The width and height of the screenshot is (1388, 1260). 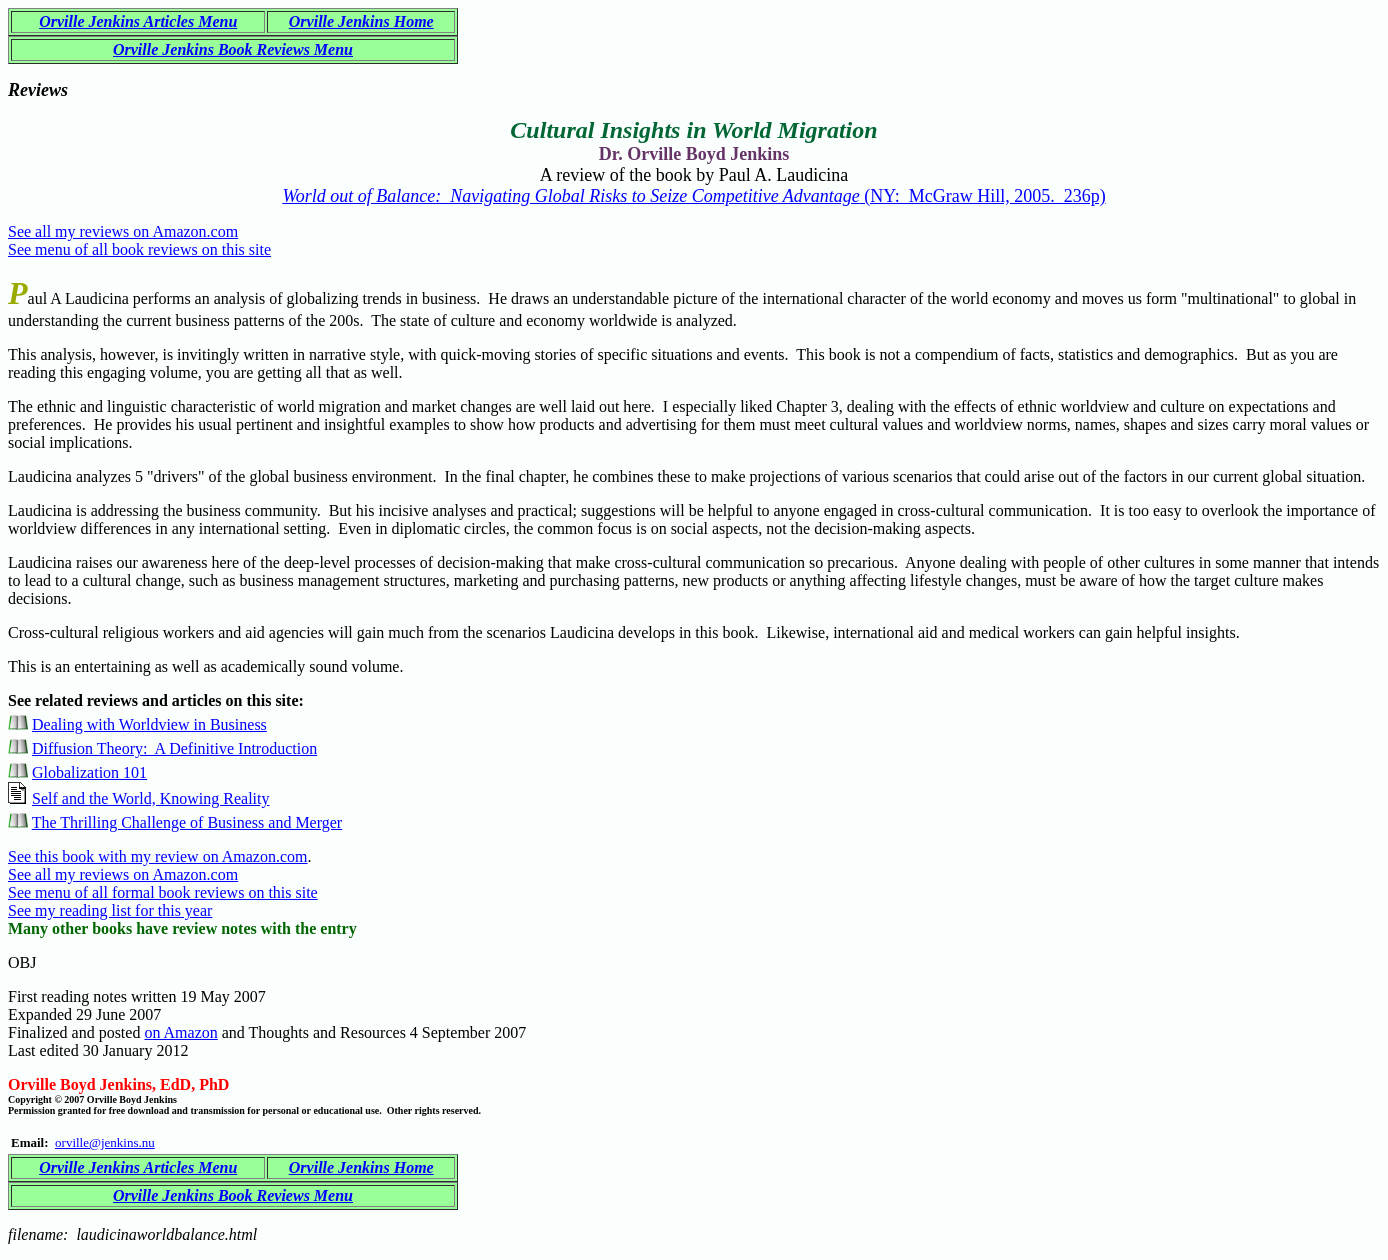 I want to click on Globalization 101, so click(x=89, y=772).